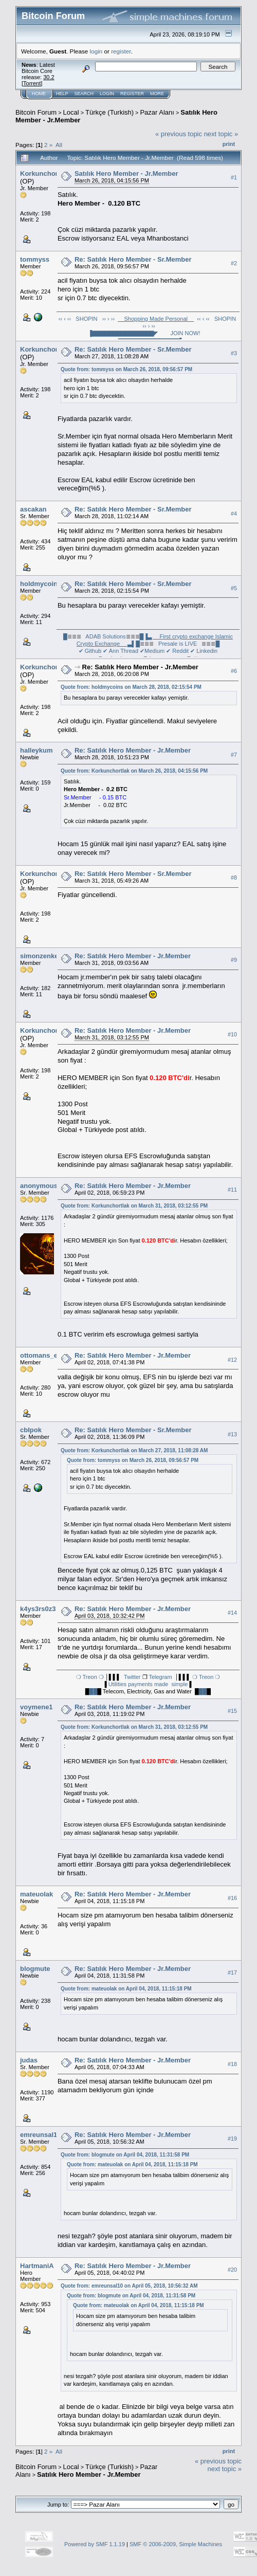 This screenshot has width=257, height=2576. I want to click on ❍ Treon ❍, so click(90, 1677).